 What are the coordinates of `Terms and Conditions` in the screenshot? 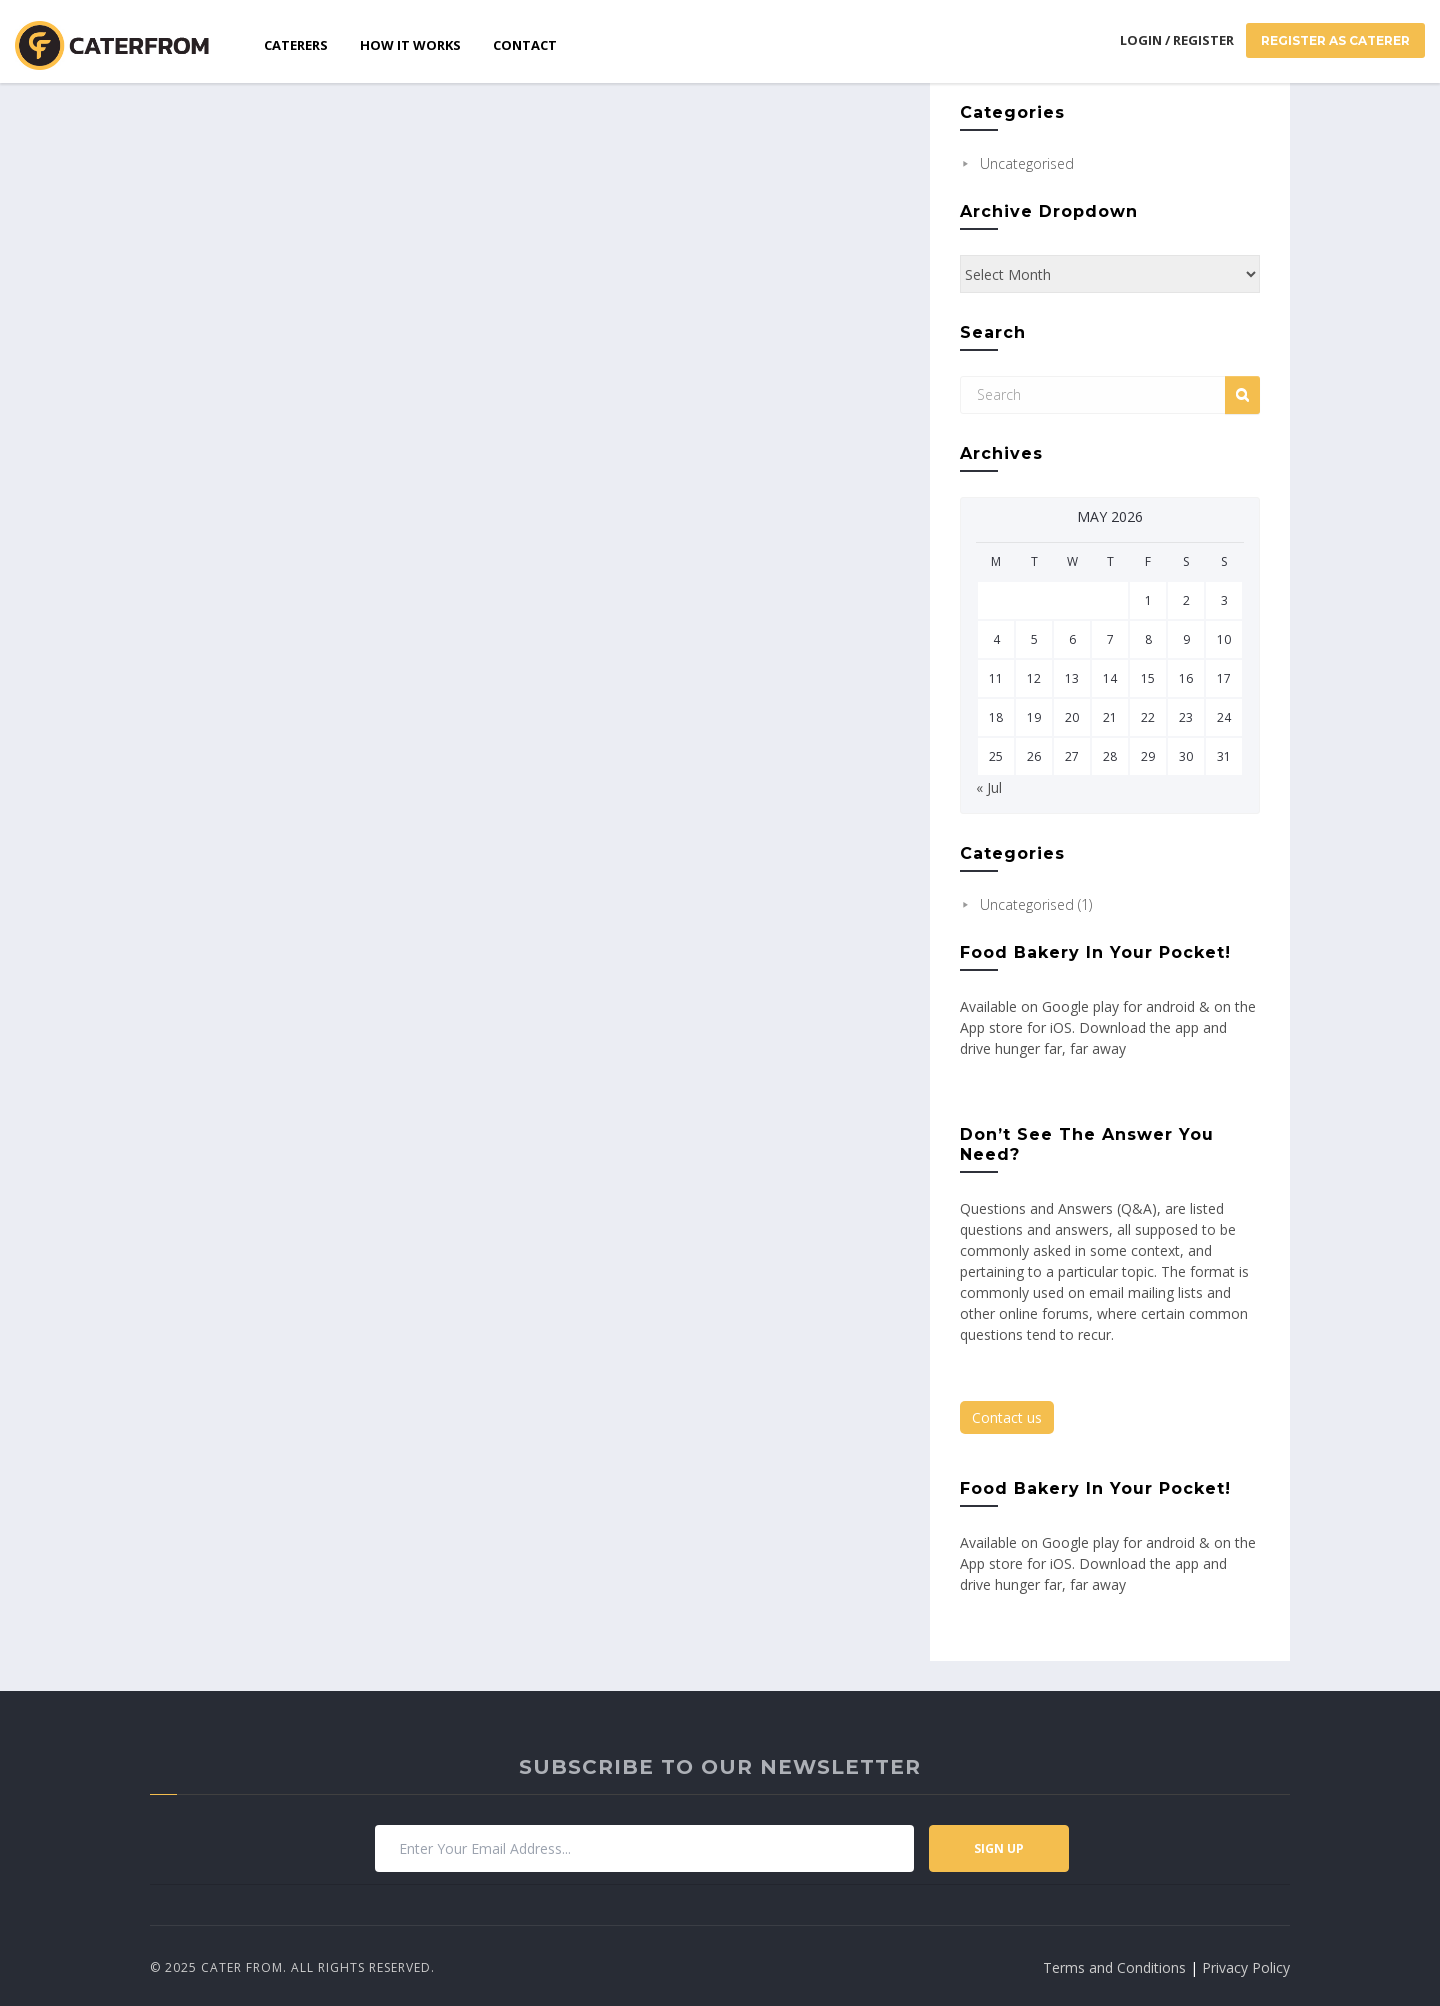 It's located at (1114, 1967).